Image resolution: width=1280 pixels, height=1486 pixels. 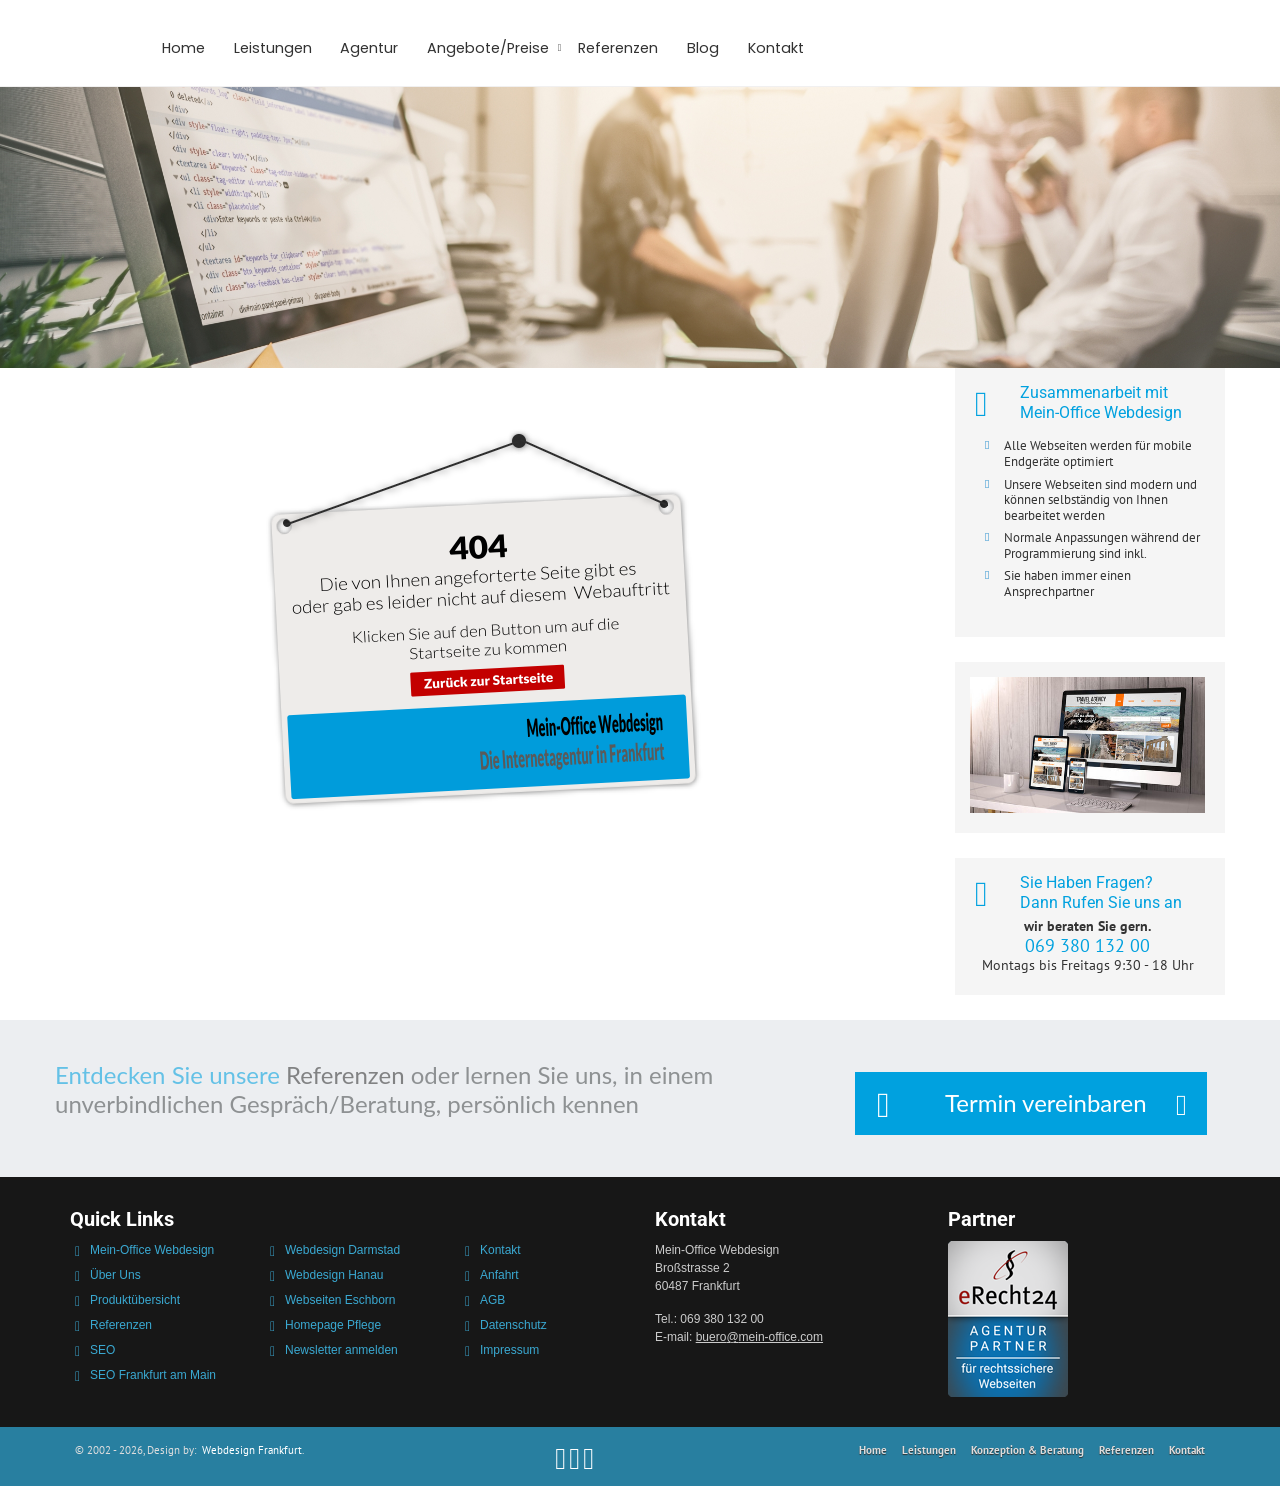 What do you see at coordinates (102, 1350) in the screenshot?
I see `SEO` at bounding box center [102, 1350].